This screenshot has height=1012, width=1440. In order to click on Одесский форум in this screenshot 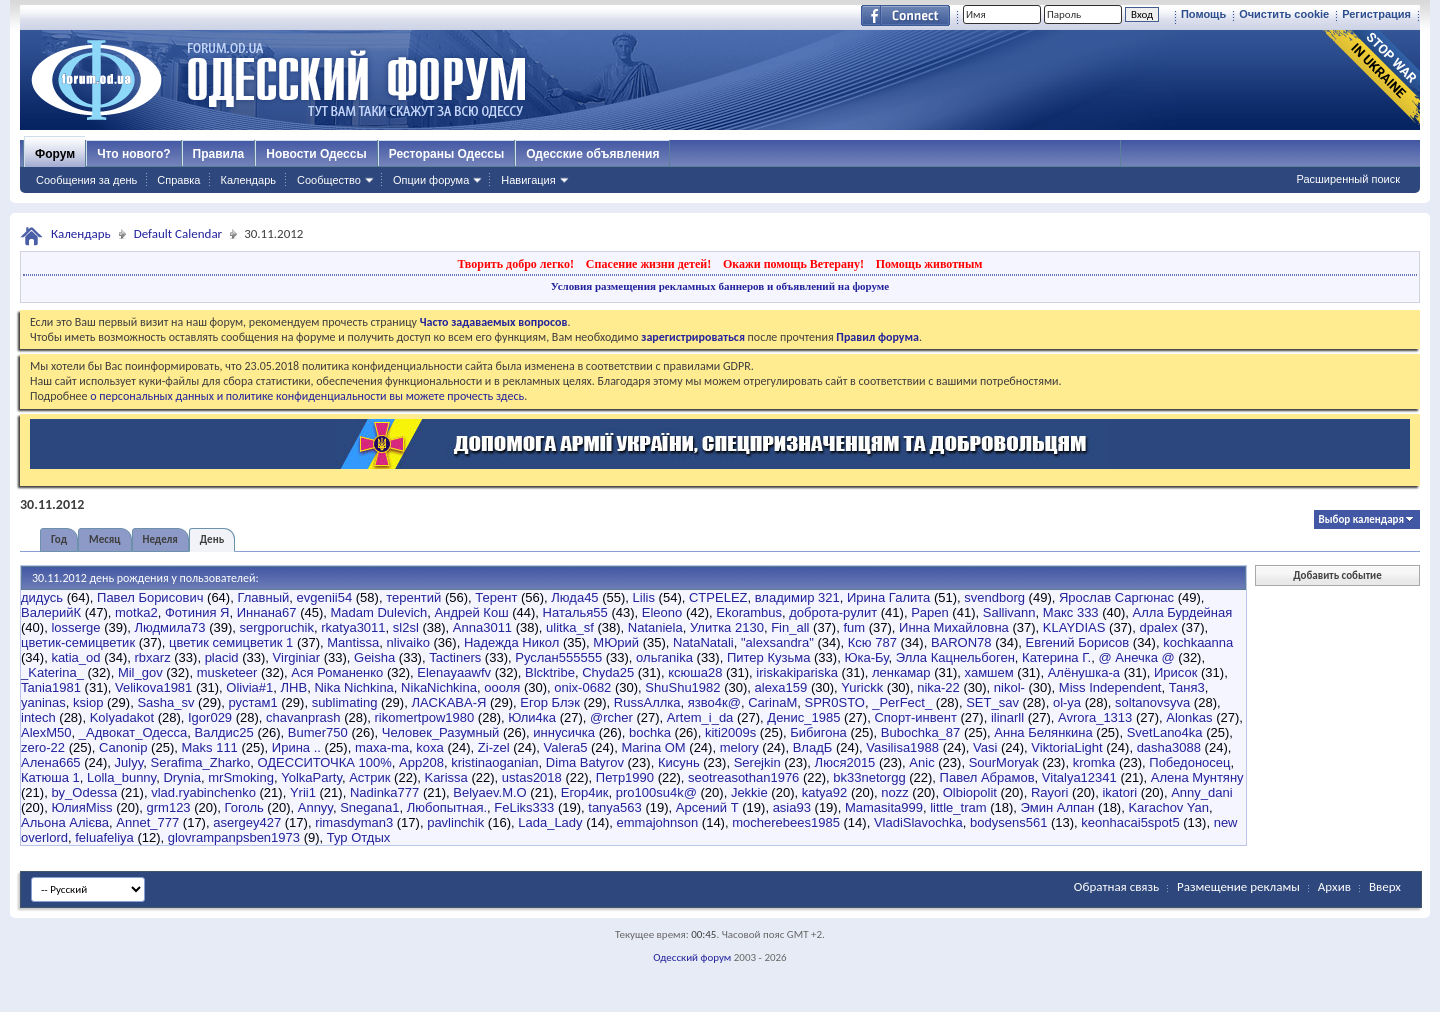, I will do `click(692, 957)`.